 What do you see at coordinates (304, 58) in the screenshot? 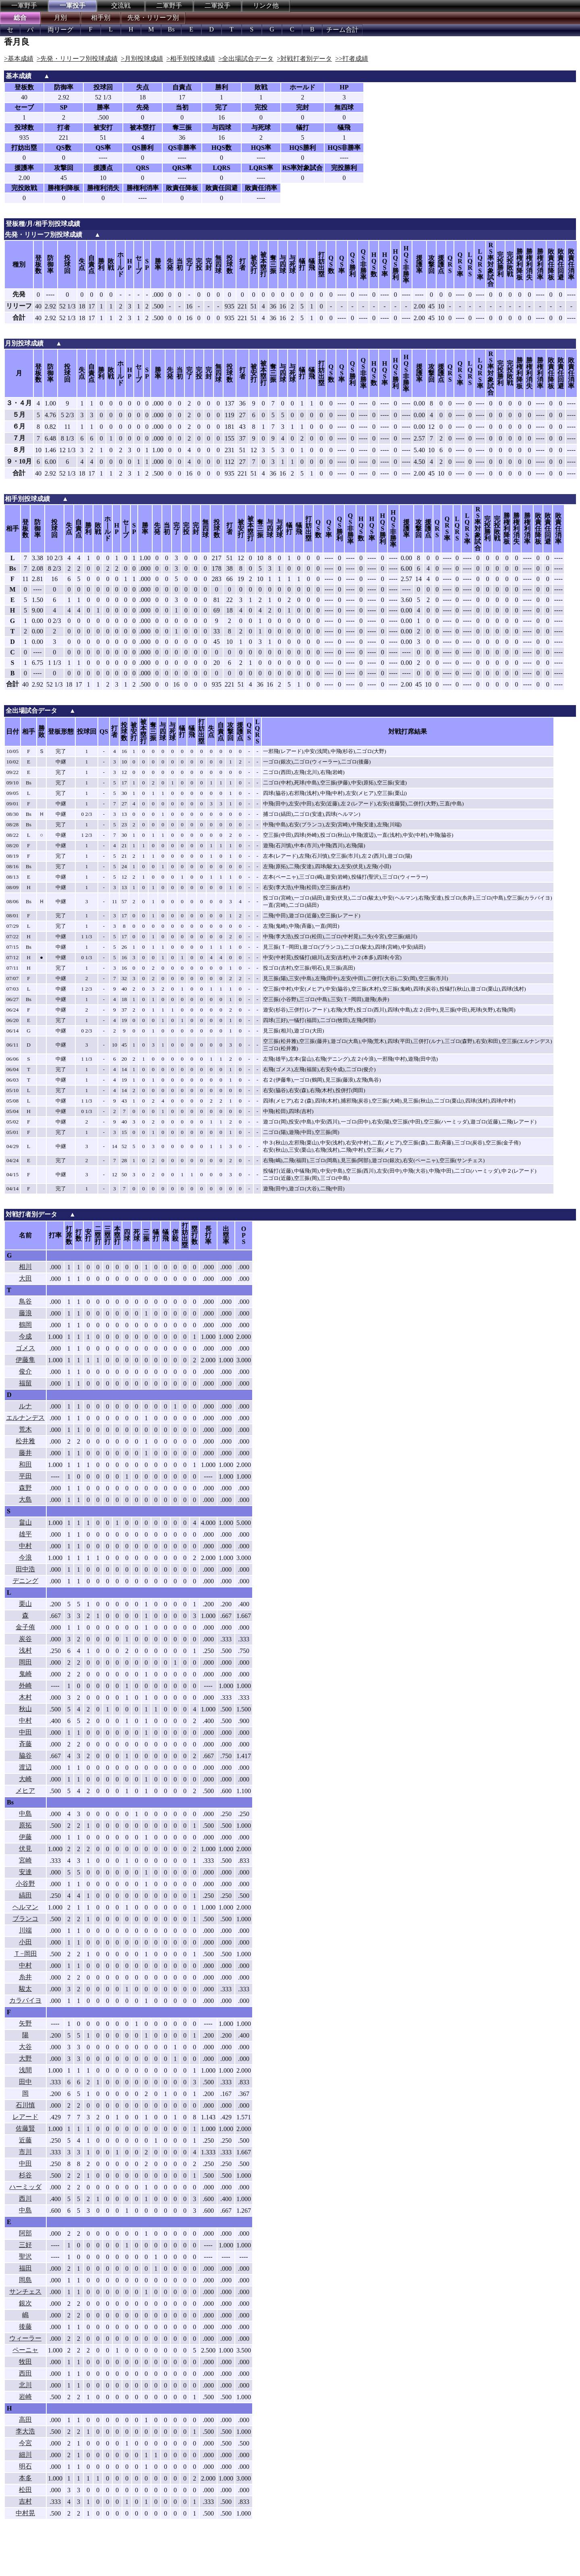
I see `>対戦打者別データ` at bounding box center [304, 58].